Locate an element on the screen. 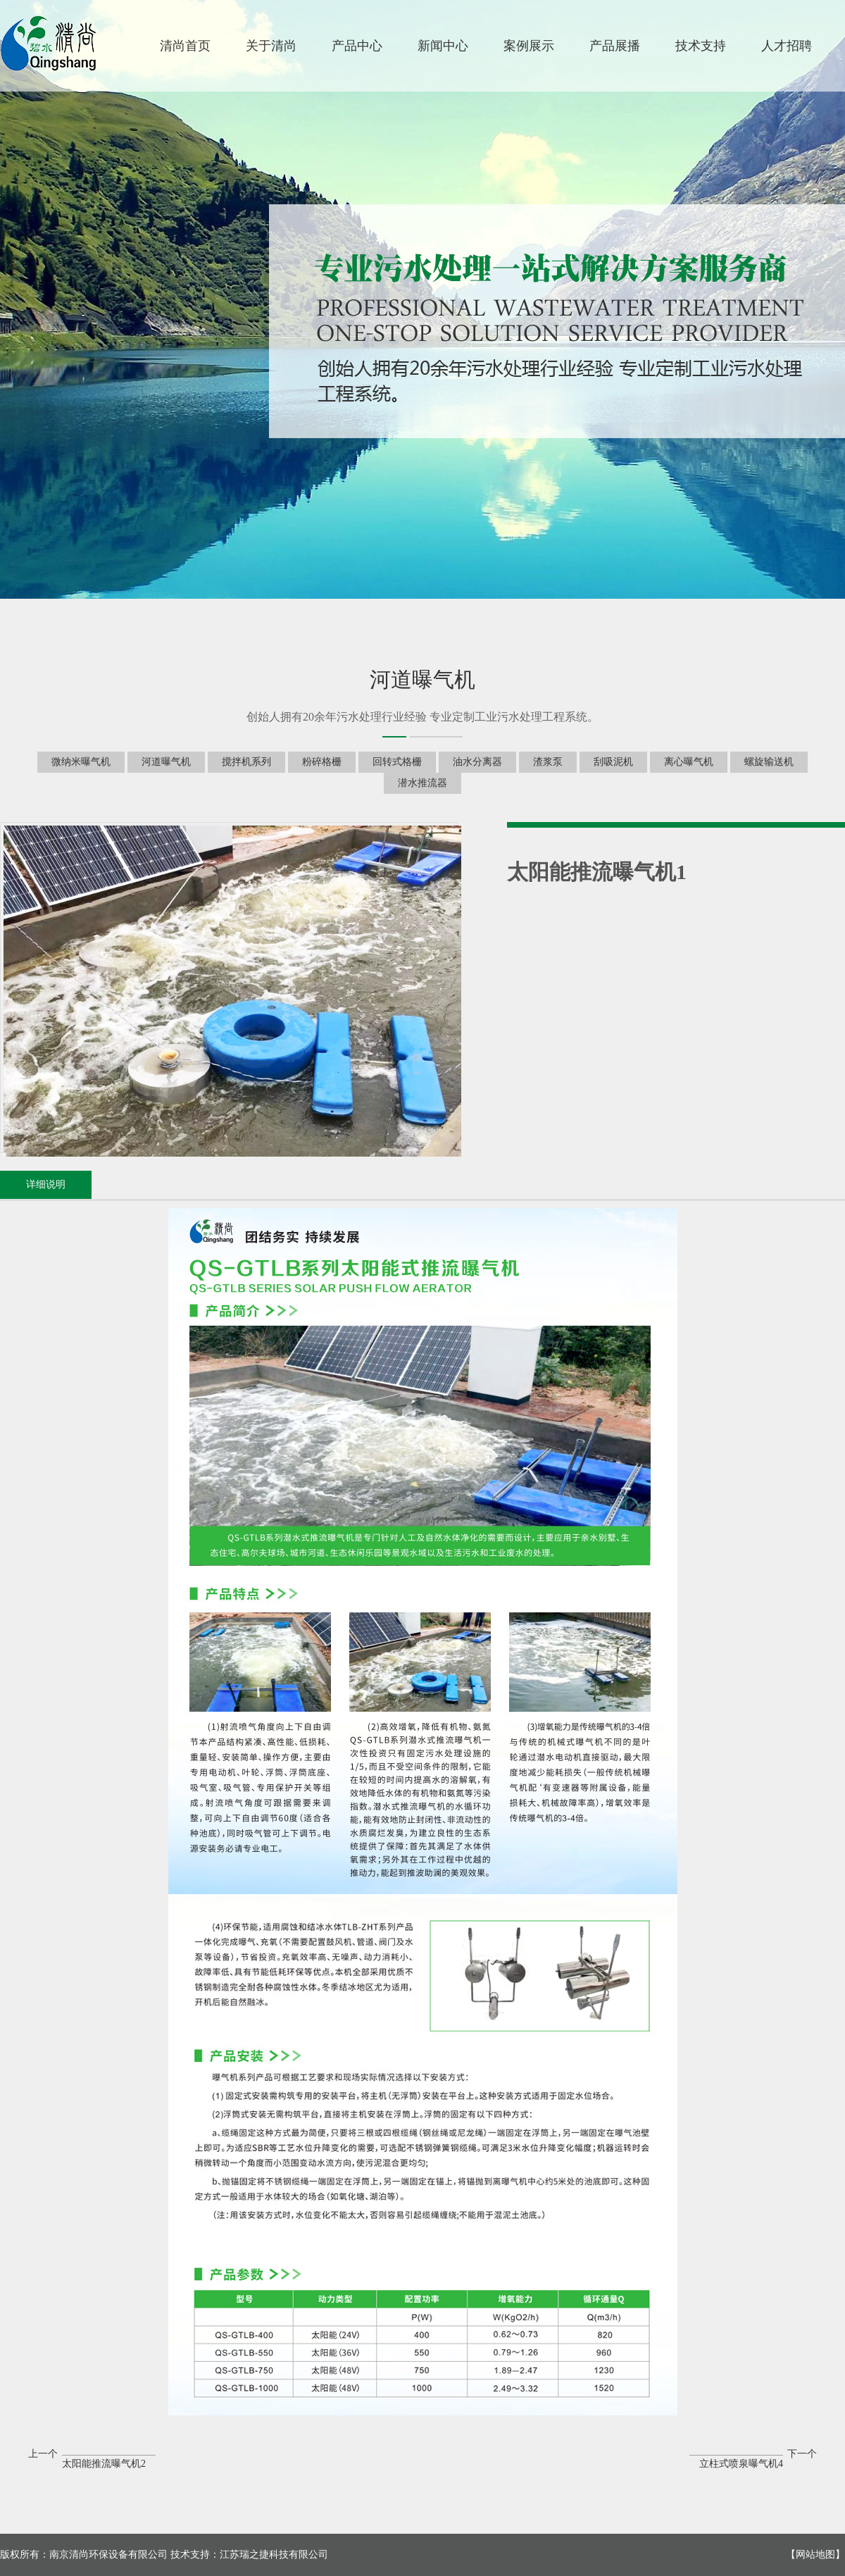 This screenshot has width=845, height=2576. 网站地图 is located at coordinates (815, 2554).